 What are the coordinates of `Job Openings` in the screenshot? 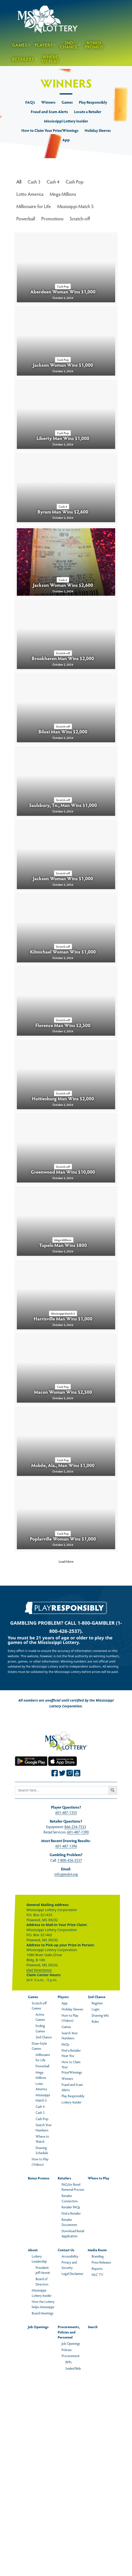 It's located at (38, 2326).